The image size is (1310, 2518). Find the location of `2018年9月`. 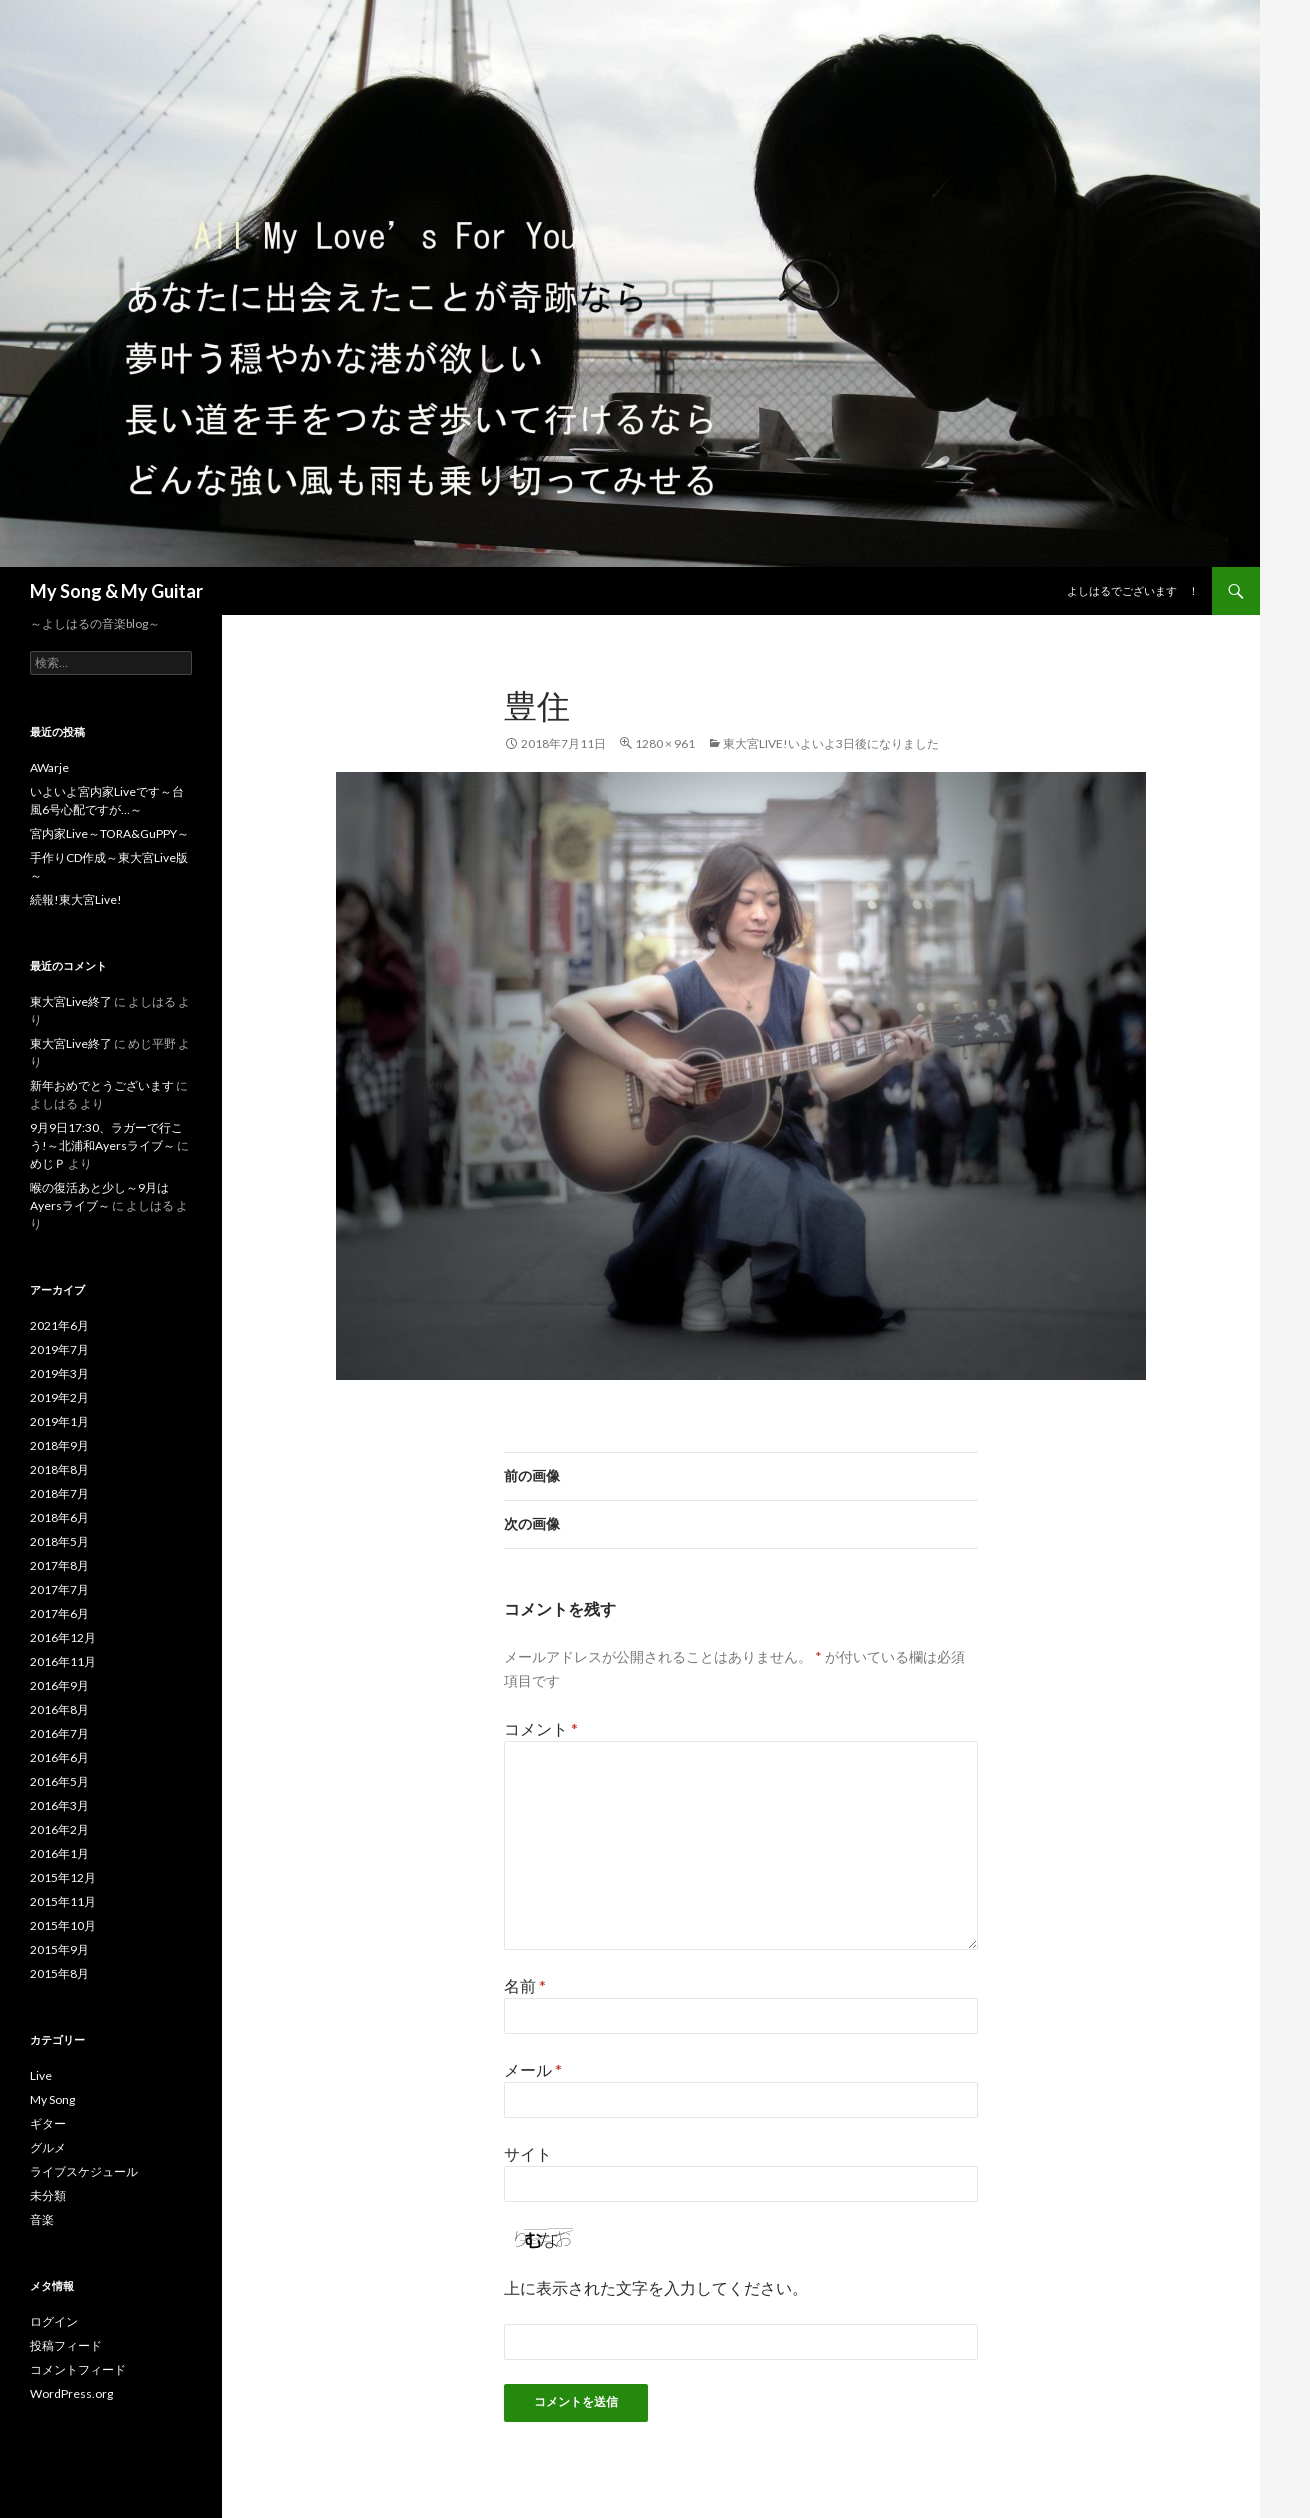

2018年9月 is located at coordinates (59, 1445).